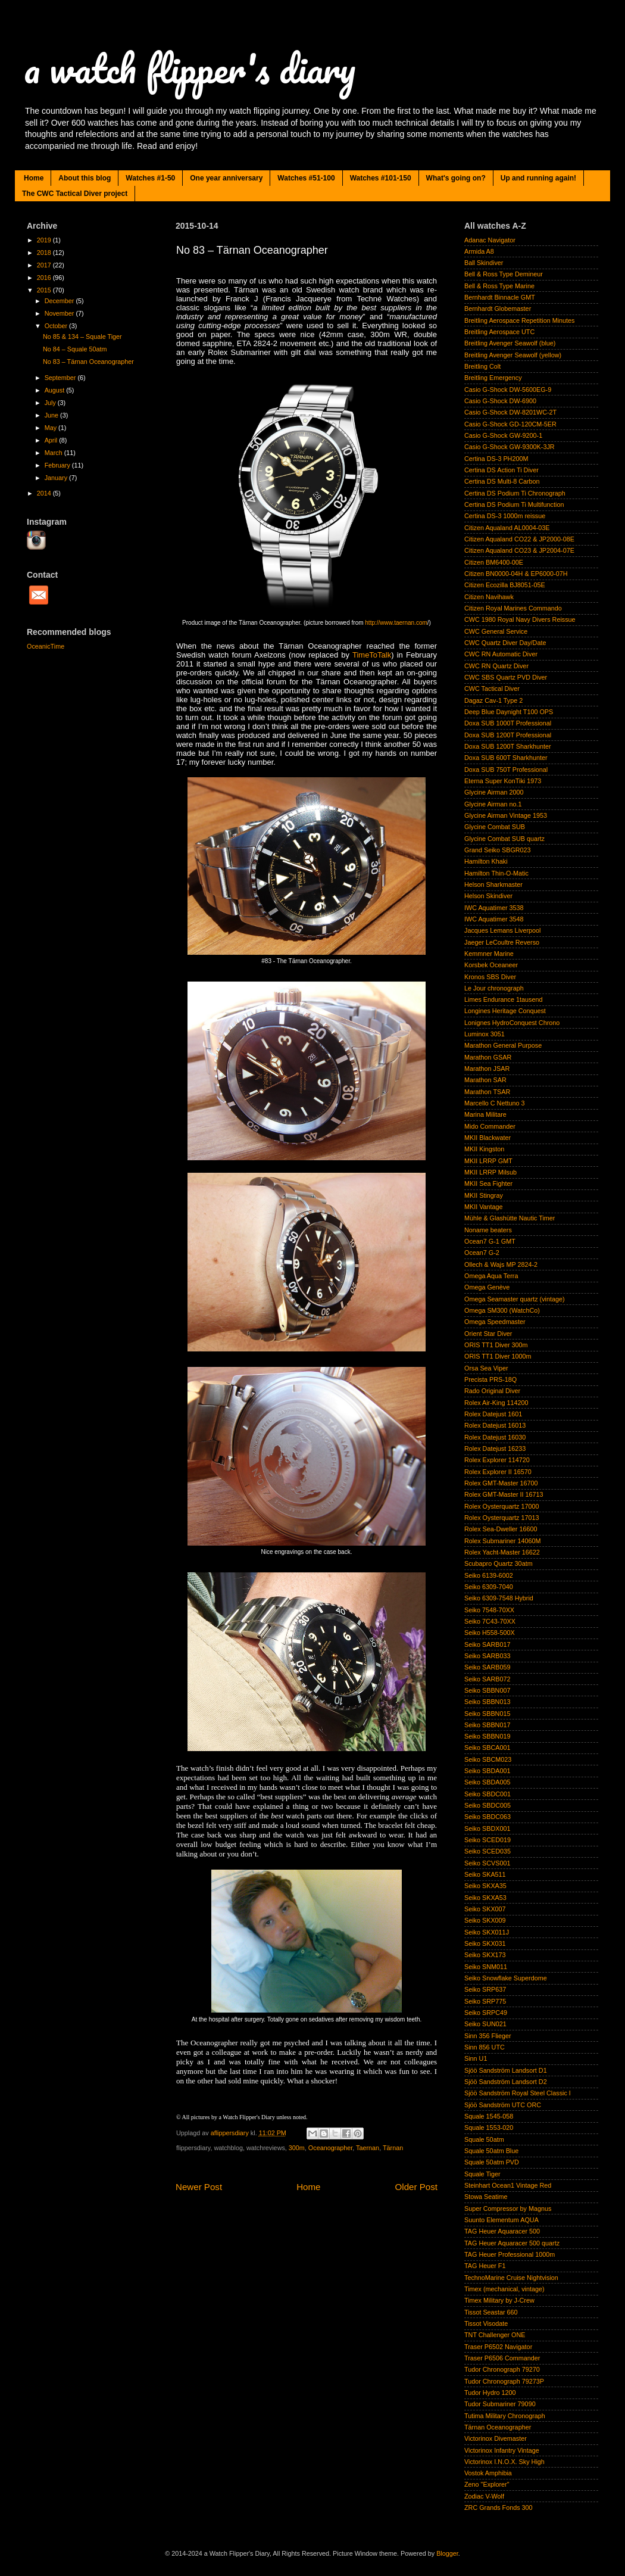 This screenshot has height=2576, width=625. I want to click on Suunto Elementum AQUA, so click(501, 2219).